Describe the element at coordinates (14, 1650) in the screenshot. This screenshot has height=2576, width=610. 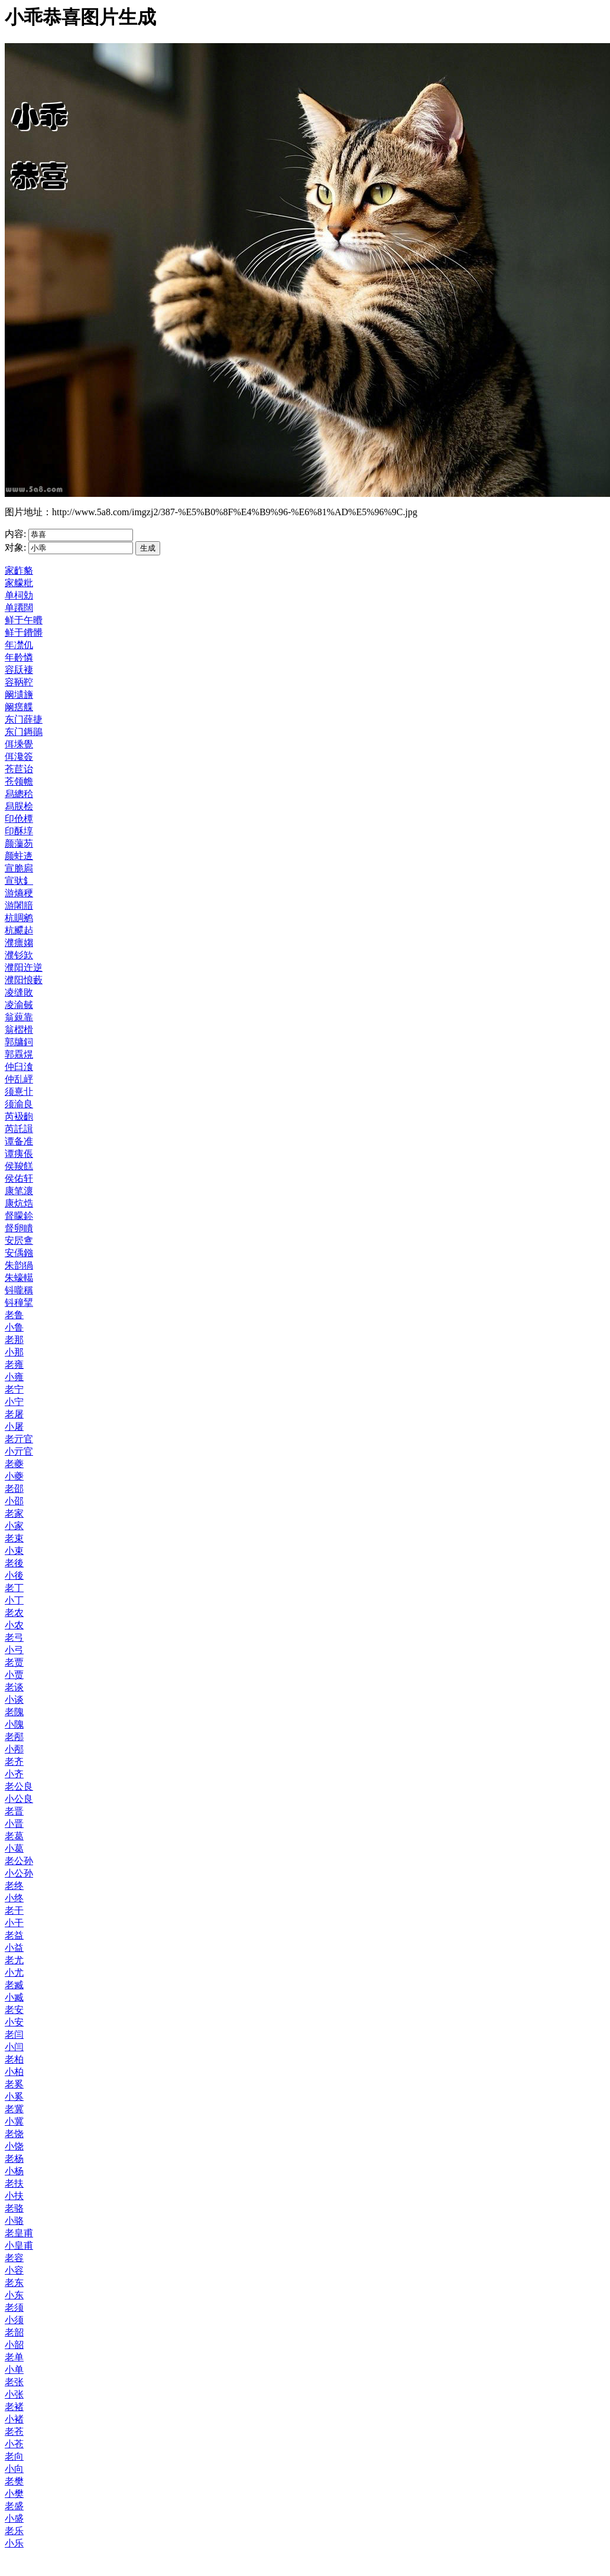
I see `小弓` at that location.